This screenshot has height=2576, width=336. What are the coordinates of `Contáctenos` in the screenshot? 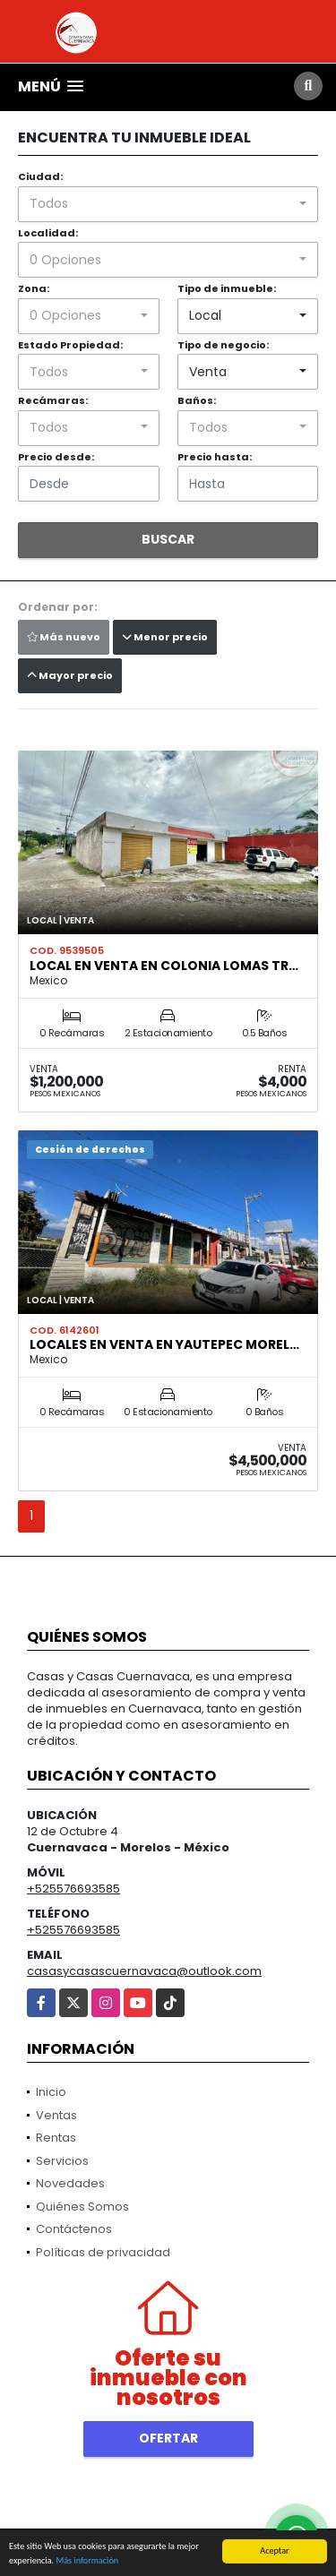 It's located at (74, 2228).